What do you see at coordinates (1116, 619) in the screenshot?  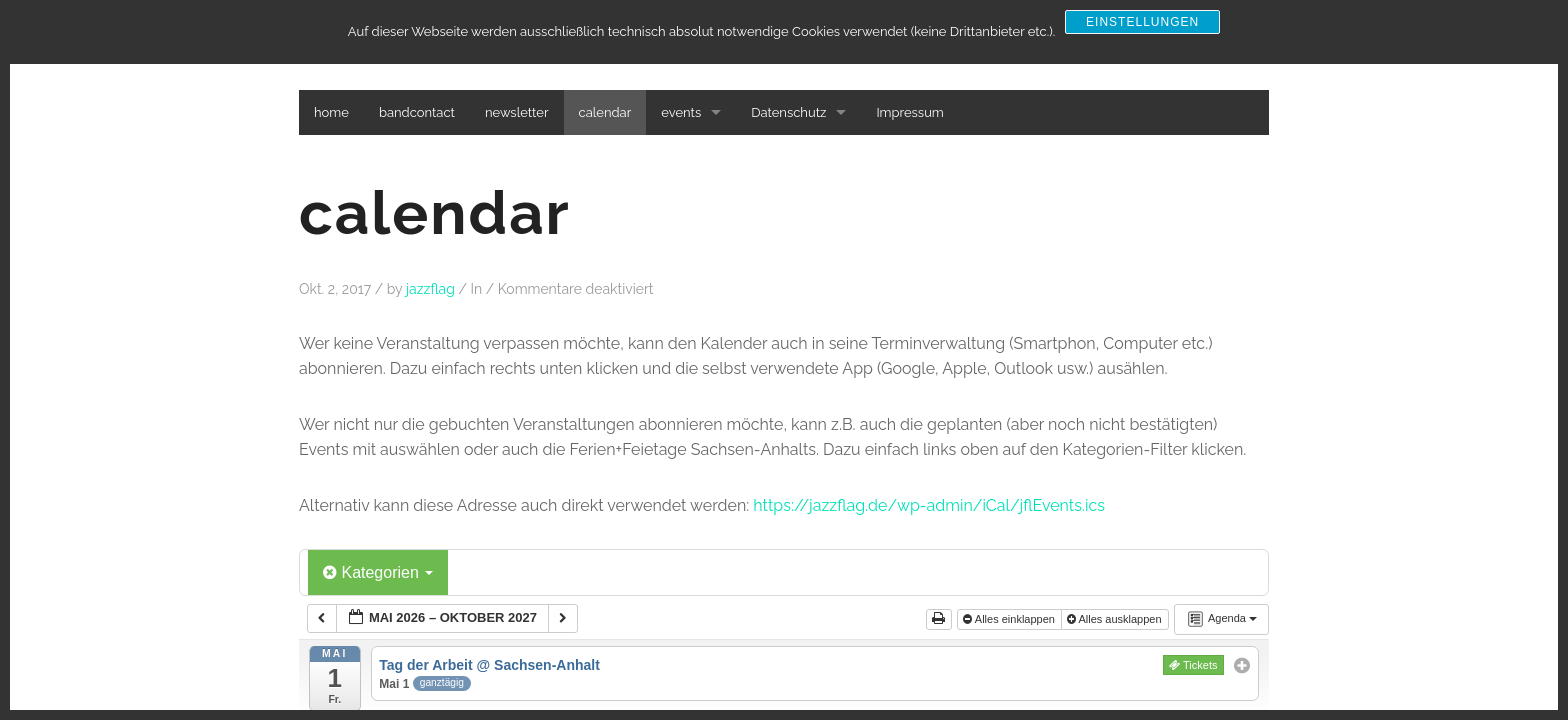 I see `Alles ausklappen` at bounding box center [1116, 619].